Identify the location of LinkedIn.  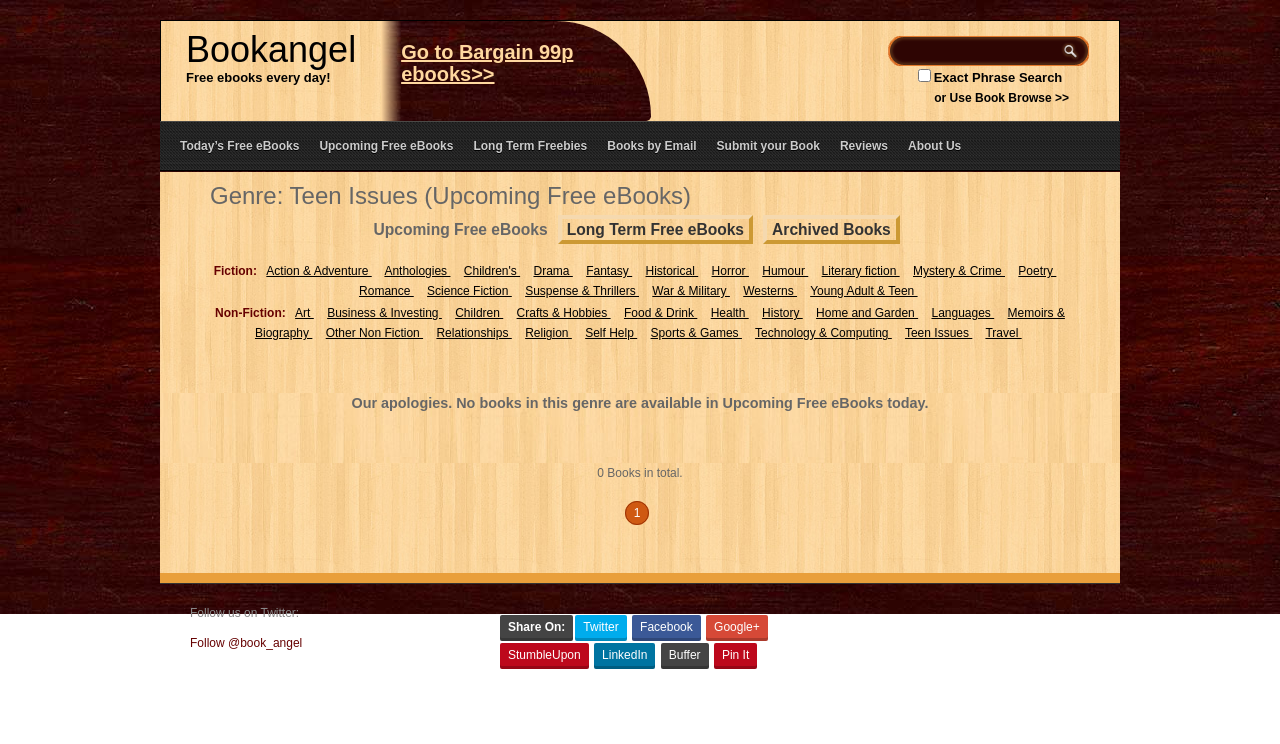
(624, 655).